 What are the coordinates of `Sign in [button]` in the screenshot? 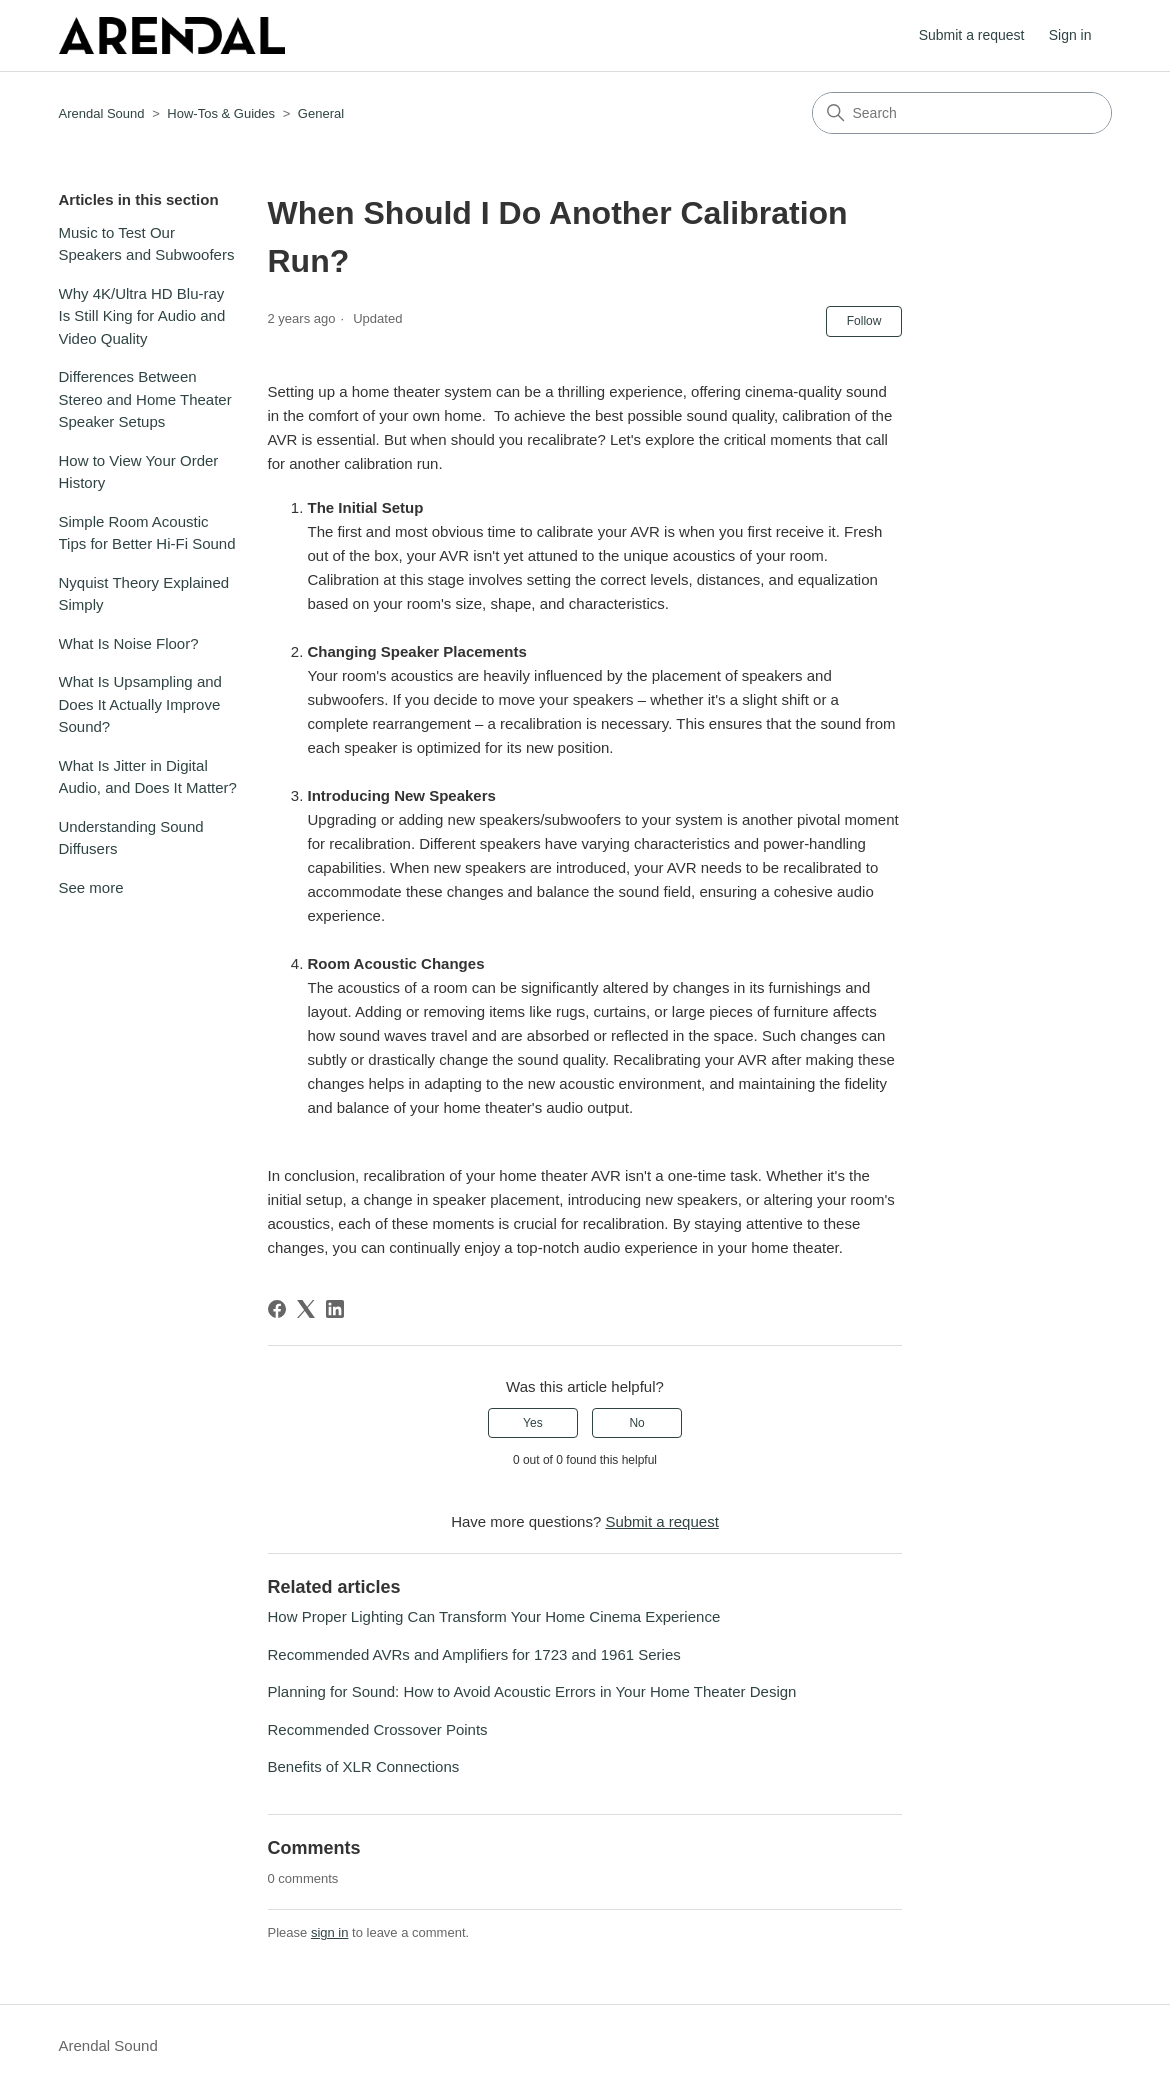 It's located at (1070, 35).